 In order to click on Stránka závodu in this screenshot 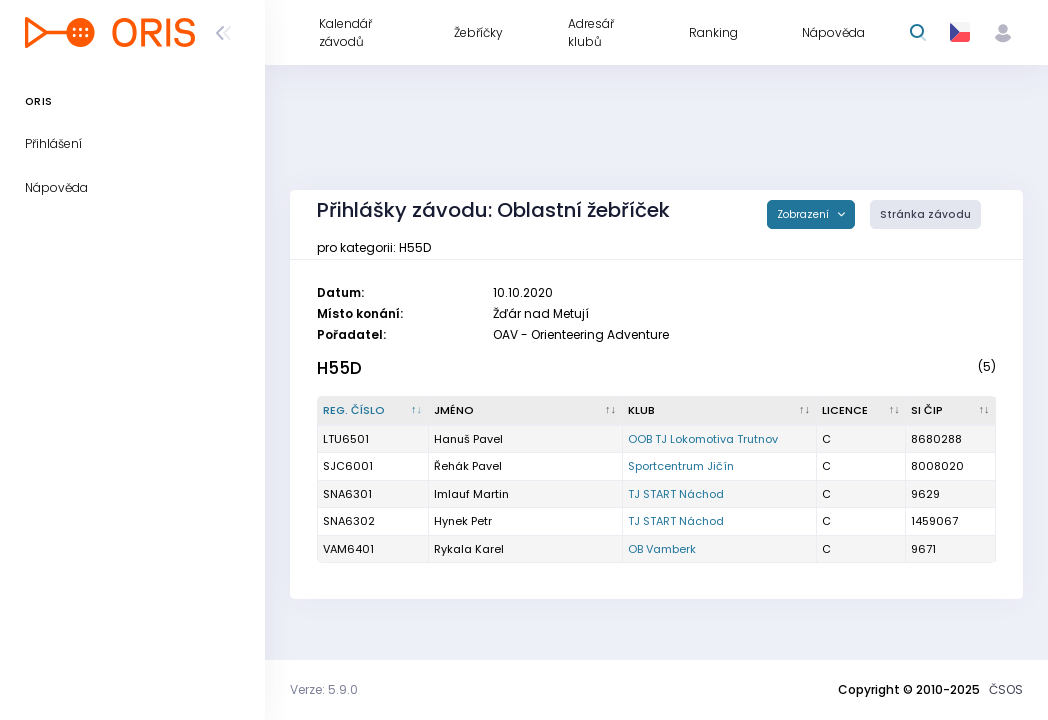, I will do `click(925, 214)`.